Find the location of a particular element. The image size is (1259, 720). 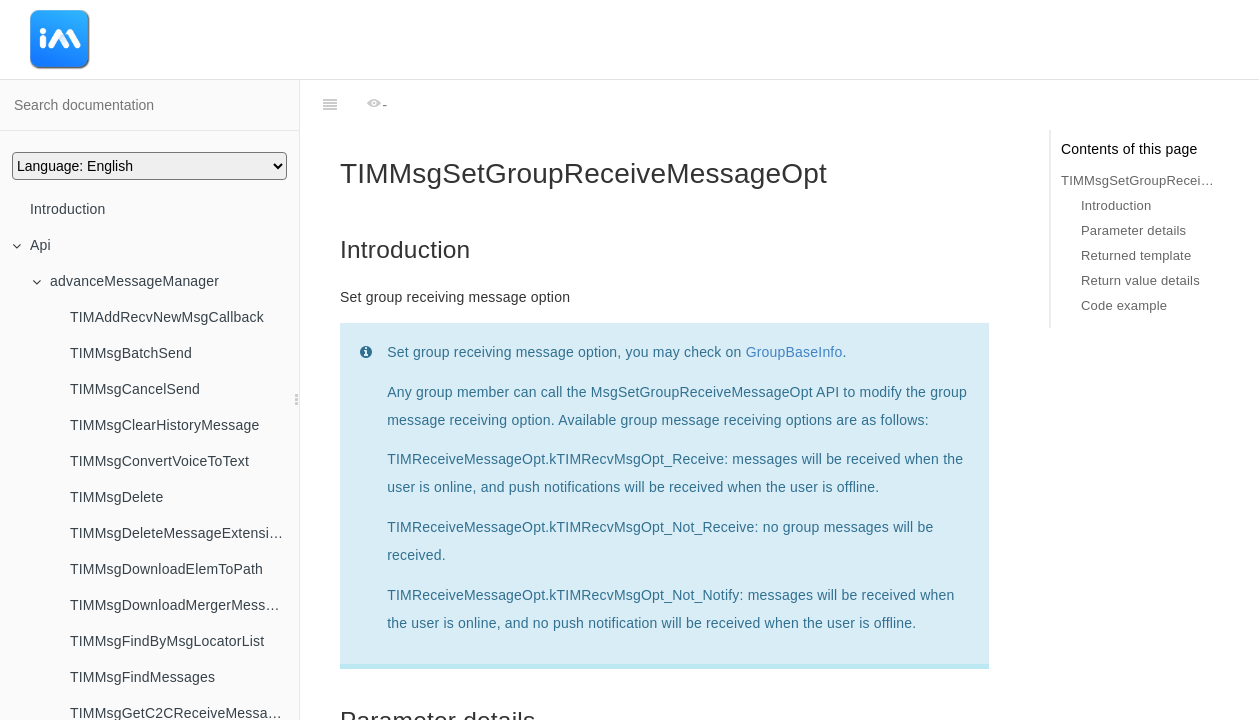

TIMMsgFindMessages is located at coordinates (142, 677).